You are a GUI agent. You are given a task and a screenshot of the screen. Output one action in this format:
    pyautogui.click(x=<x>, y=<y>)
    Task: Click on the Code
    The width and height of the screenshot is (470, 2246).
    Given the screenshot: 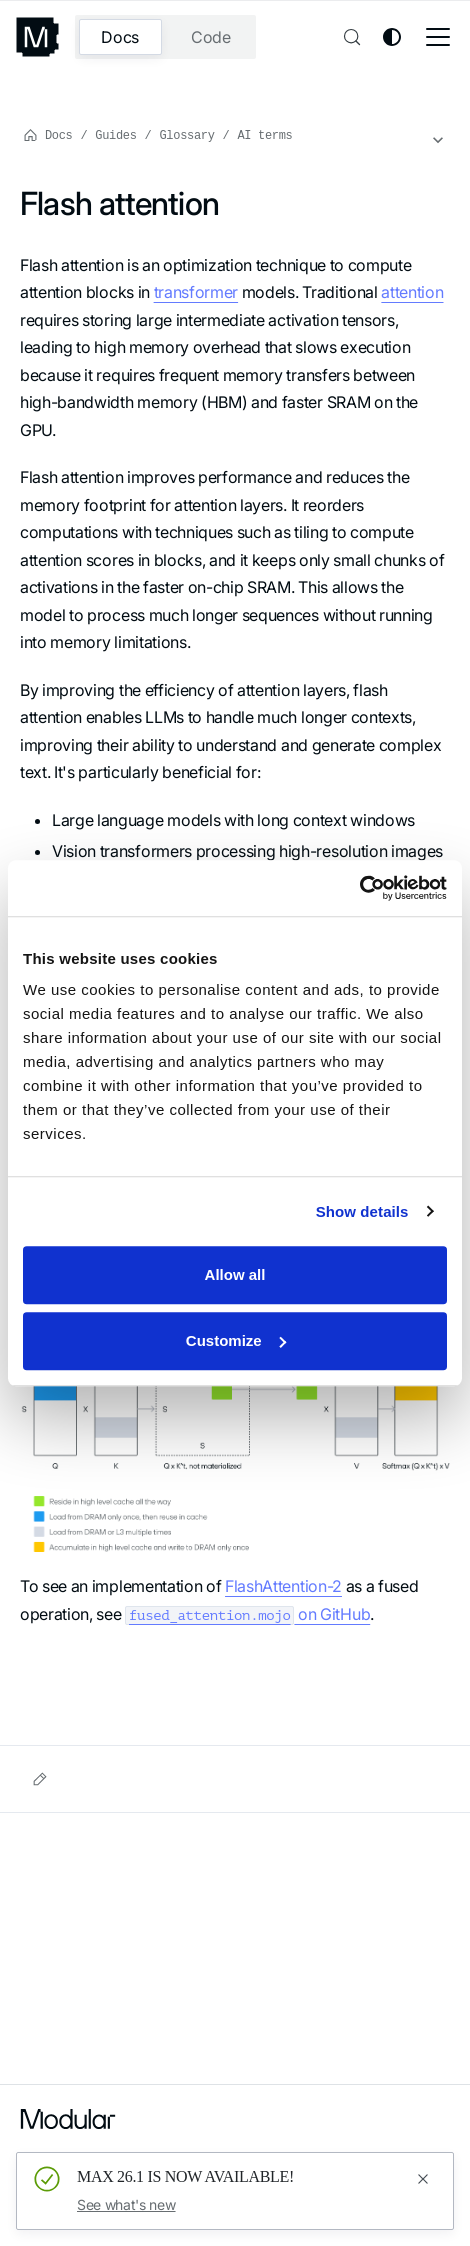 What is the action you would take?
    pyautogui.click(x=211, y=37)
    